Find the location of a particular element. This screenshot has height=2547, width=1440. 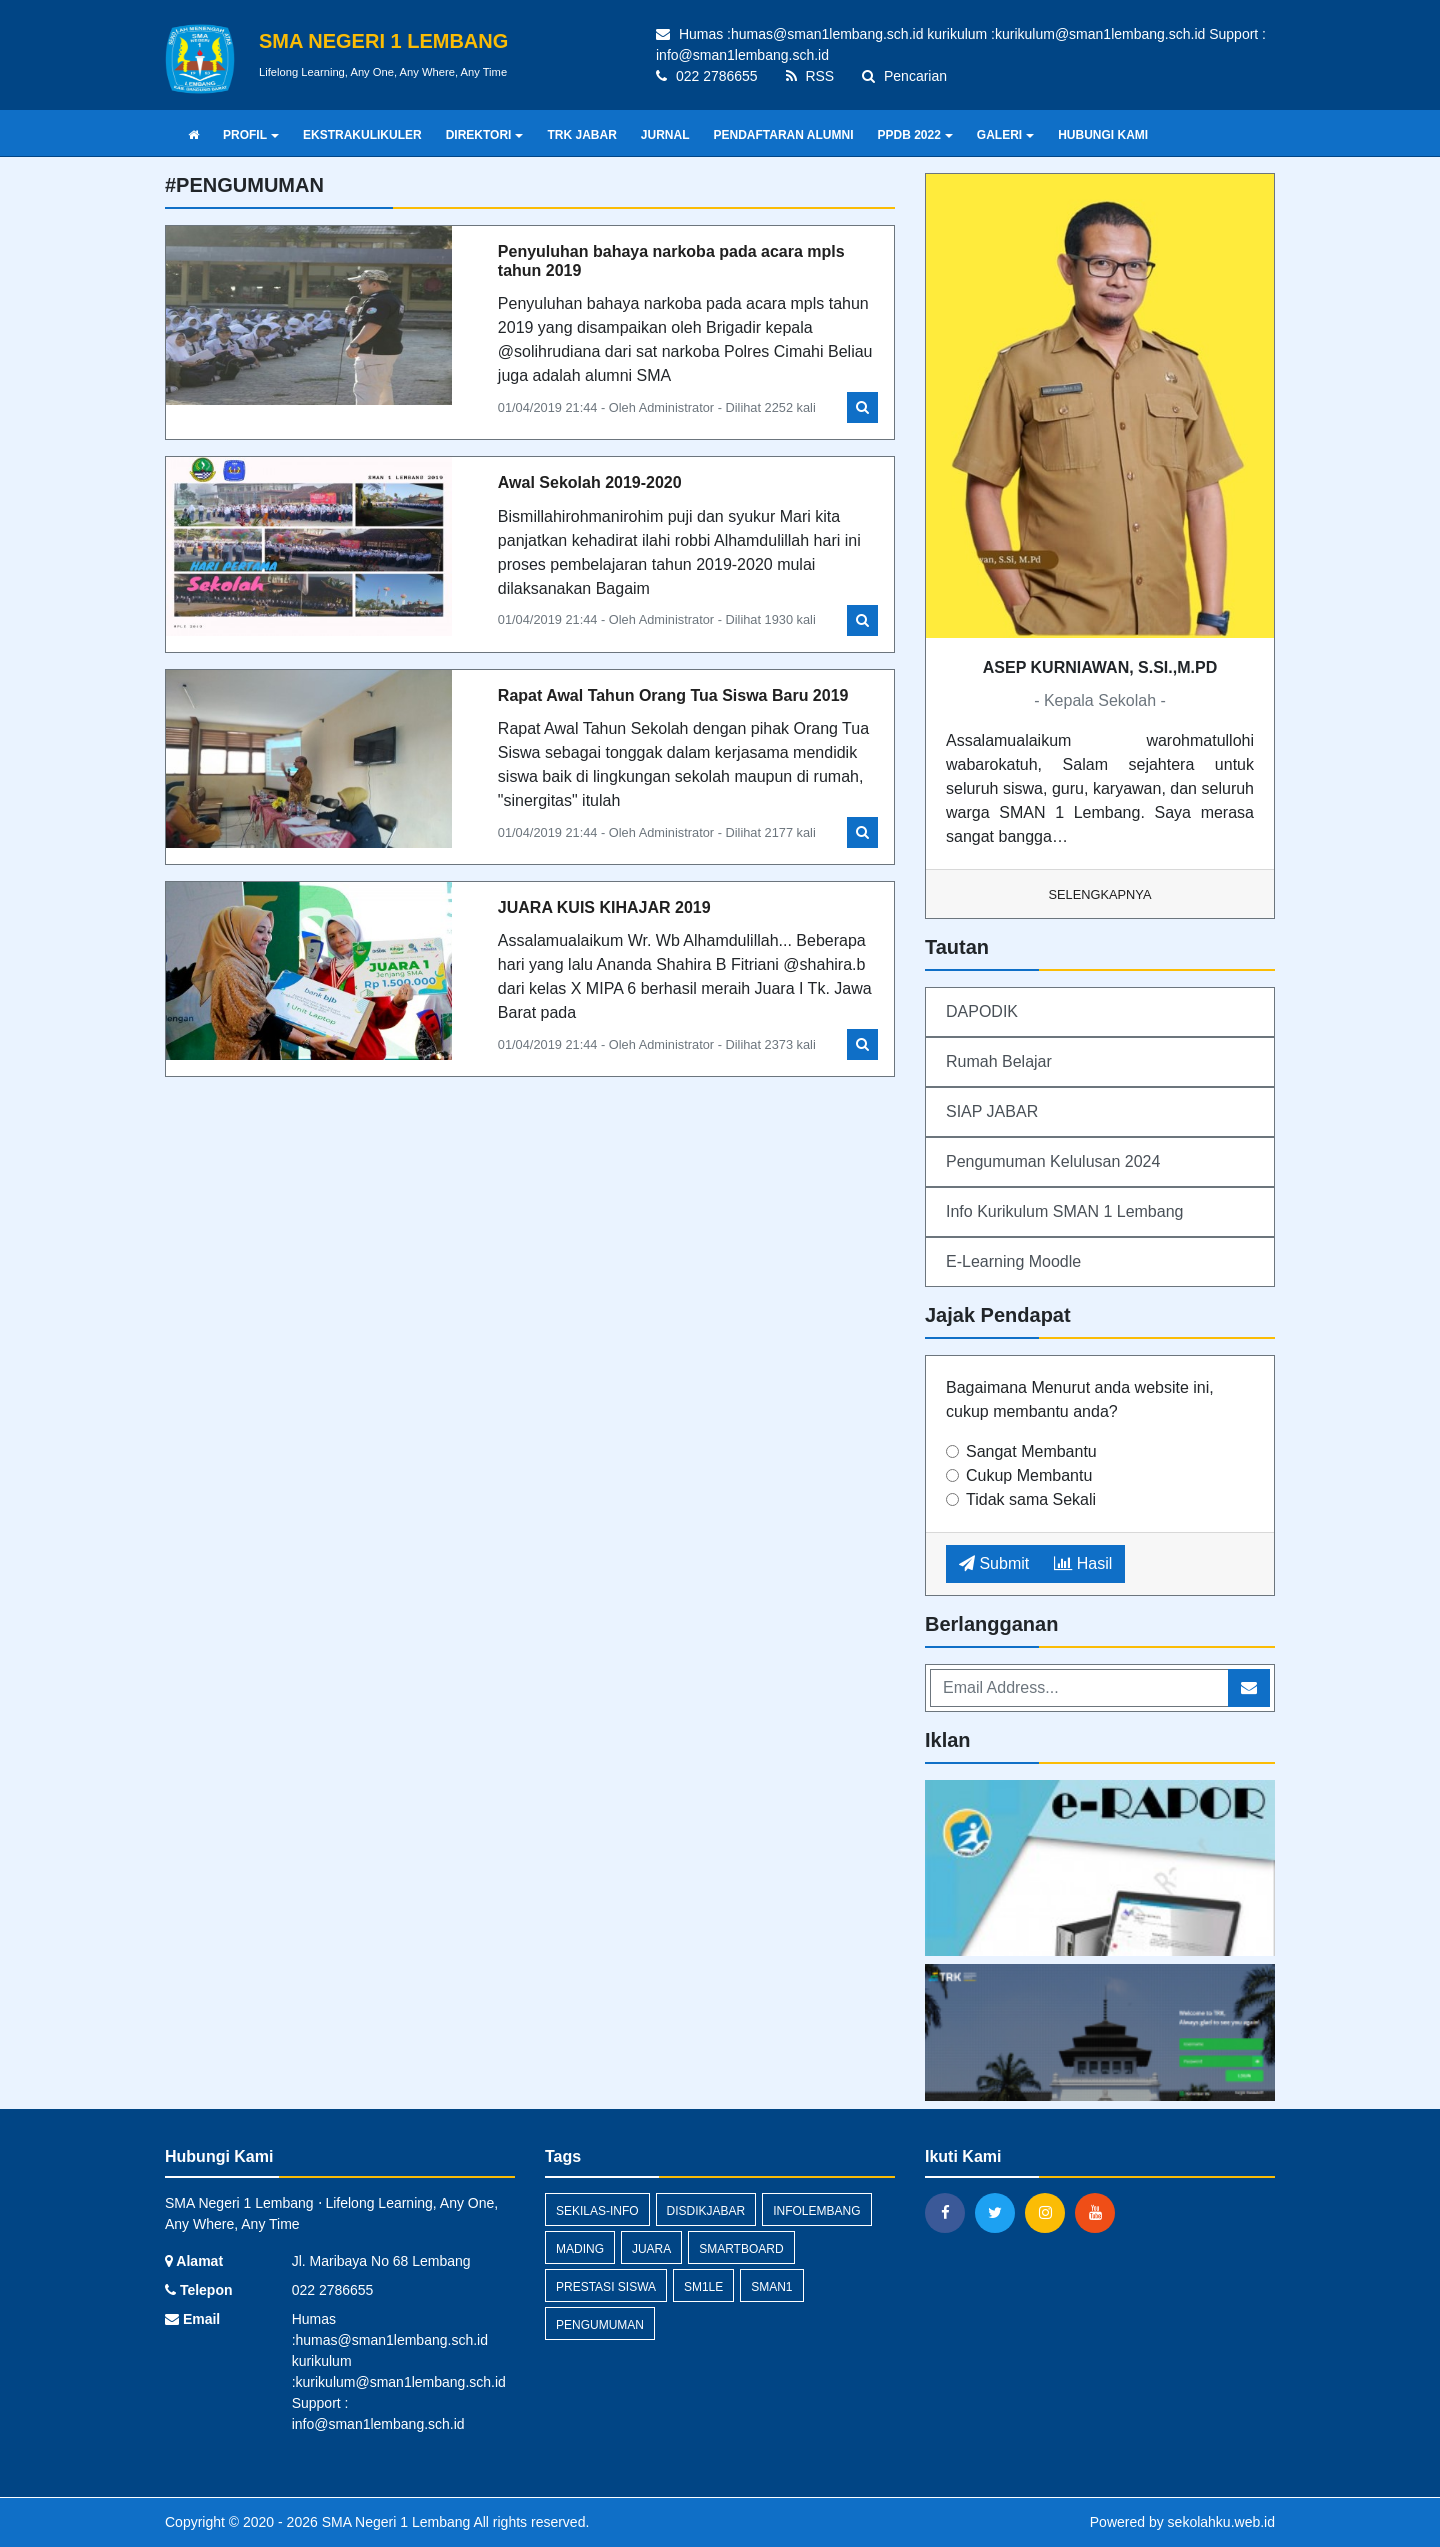

Rumah Belajar is located at coordinates (999, 1061).